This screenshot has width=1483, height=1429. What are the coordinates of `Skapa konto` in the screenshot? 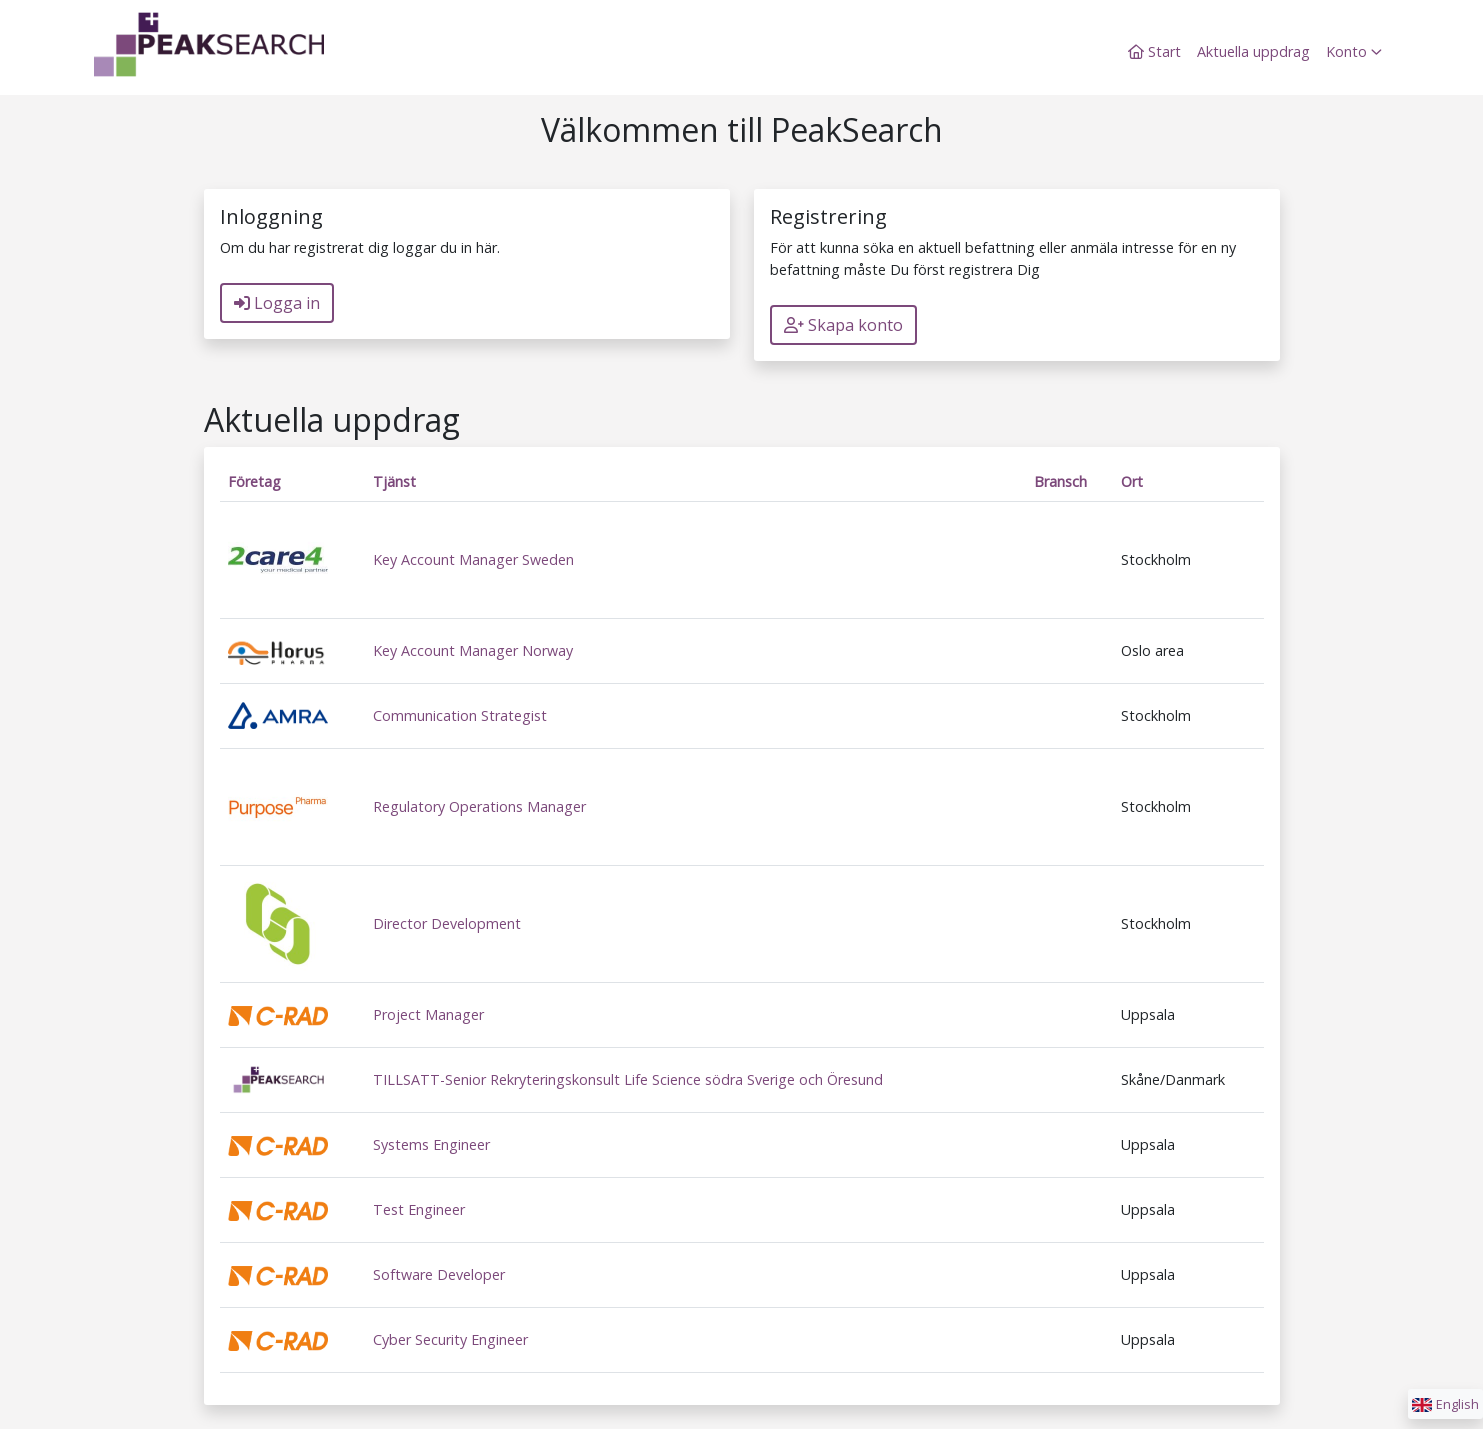 It's located at (843, 325).